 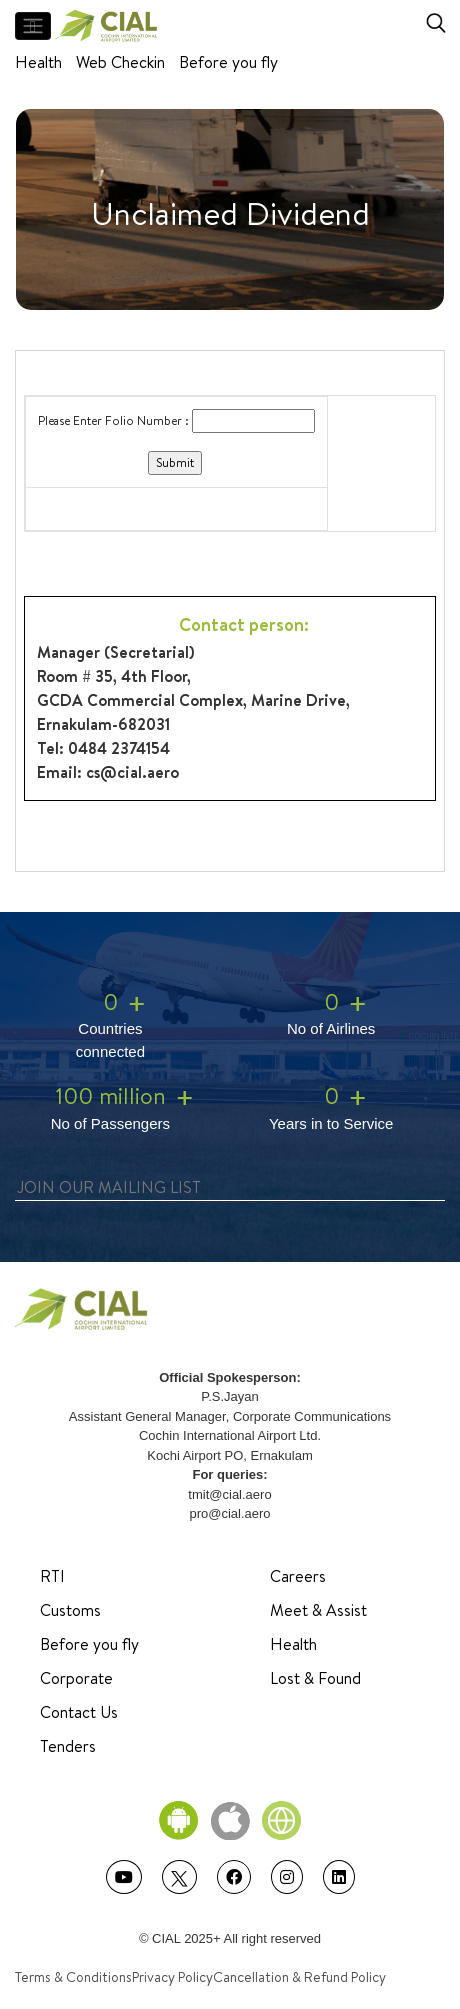 What do you see at coordinates (76, 1678) in the screenshot?
I see `Corporate` at bounding box center [76, 1678].